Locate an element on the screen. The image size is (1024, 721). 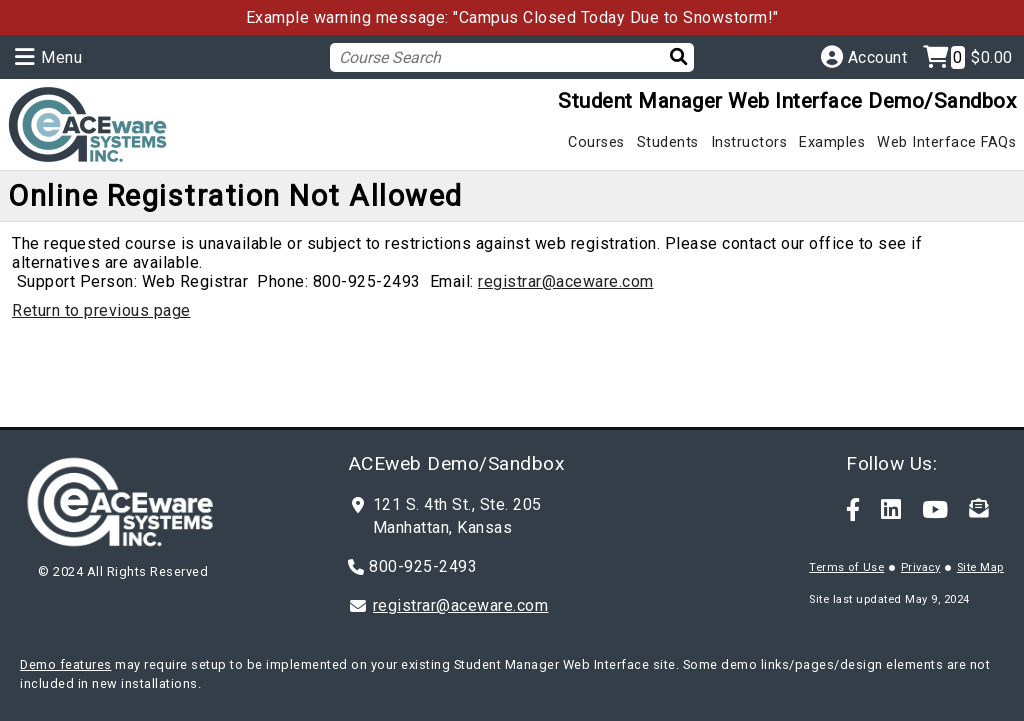
Courses is located at coordinates (596, 142).